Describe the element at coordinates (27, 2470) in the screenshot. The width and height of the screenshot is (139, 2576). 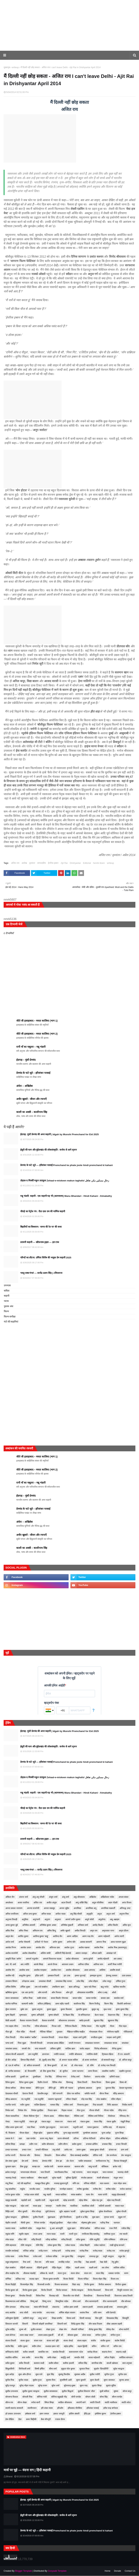
I see `मार्स पर चूहे — वंदना राग | हिंदी कहानी` at that location.